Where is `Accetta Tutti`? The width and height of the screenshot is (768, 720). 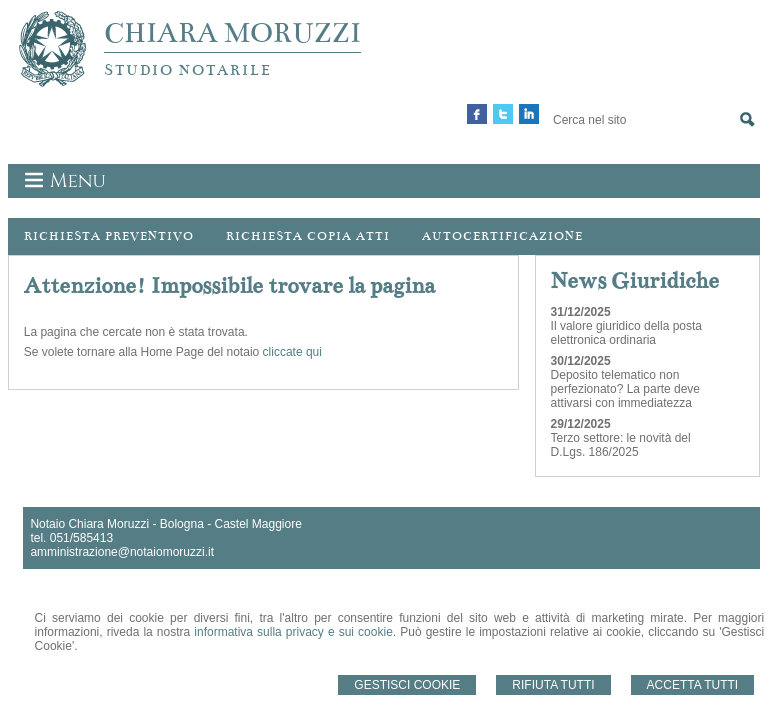 Accetta Tutti is located at coordinates (693, 685).